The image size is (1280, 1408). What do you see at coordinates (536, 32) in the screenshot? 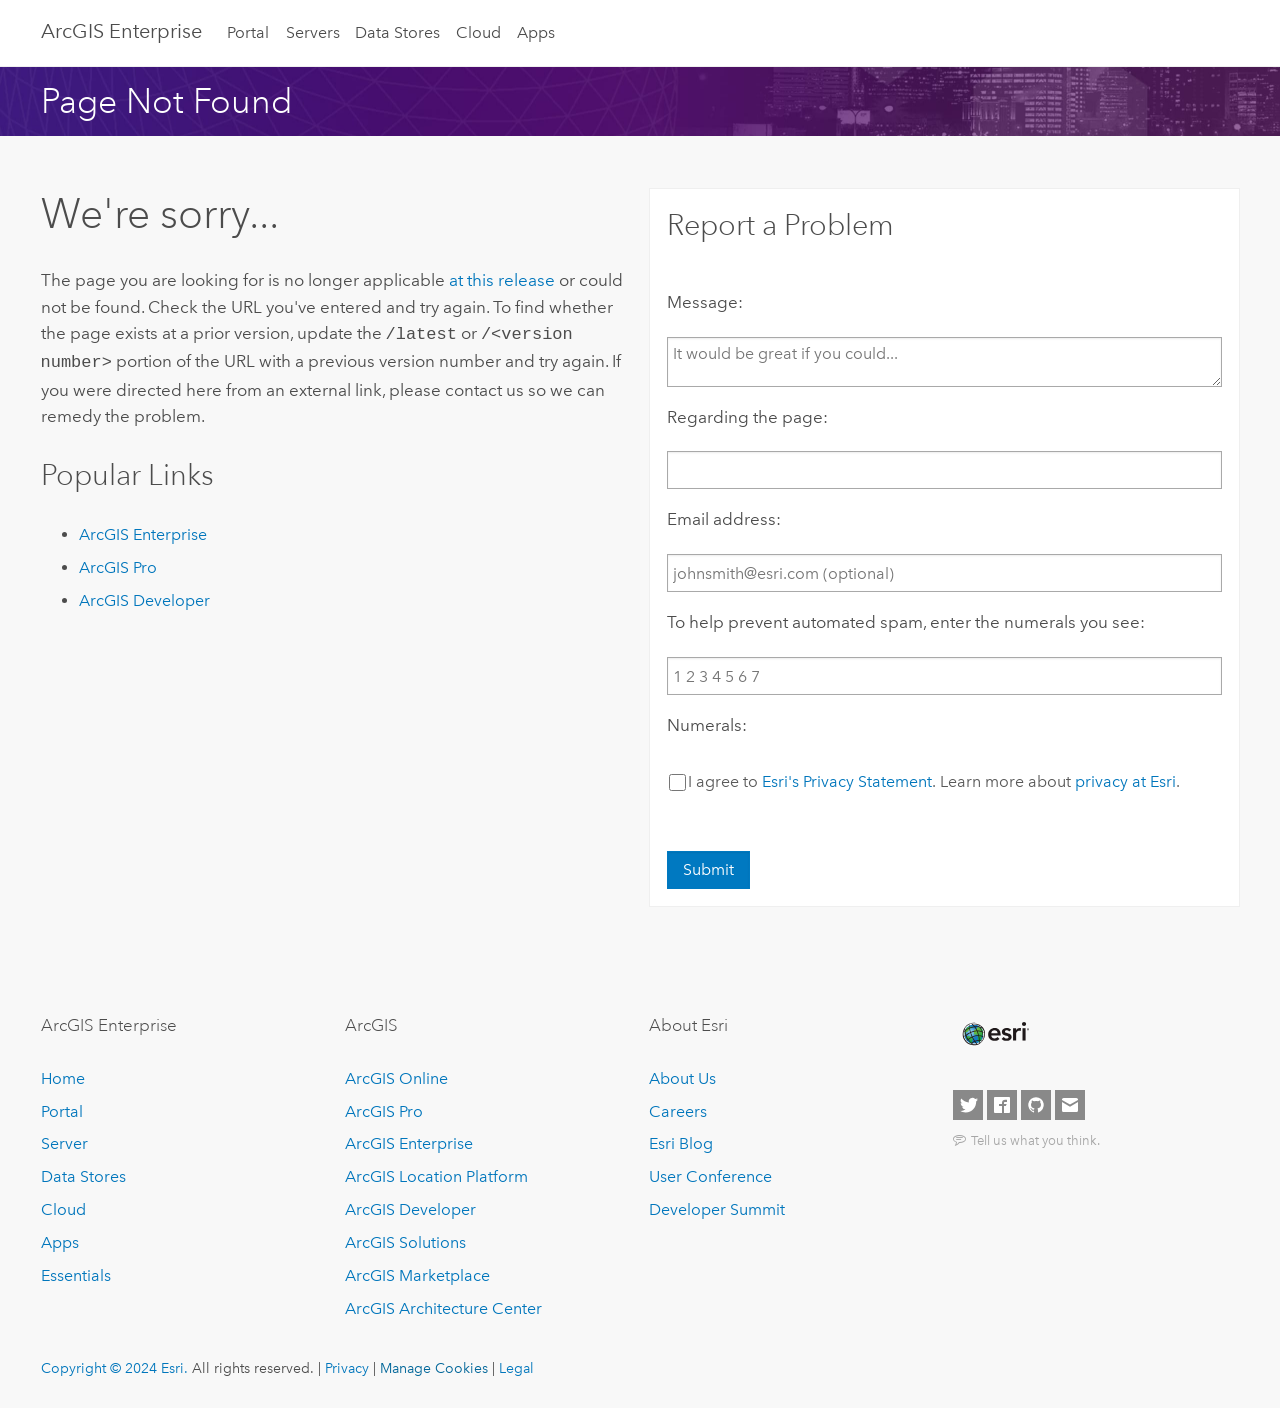
I see `Apps` at bounding box center [536, 32].